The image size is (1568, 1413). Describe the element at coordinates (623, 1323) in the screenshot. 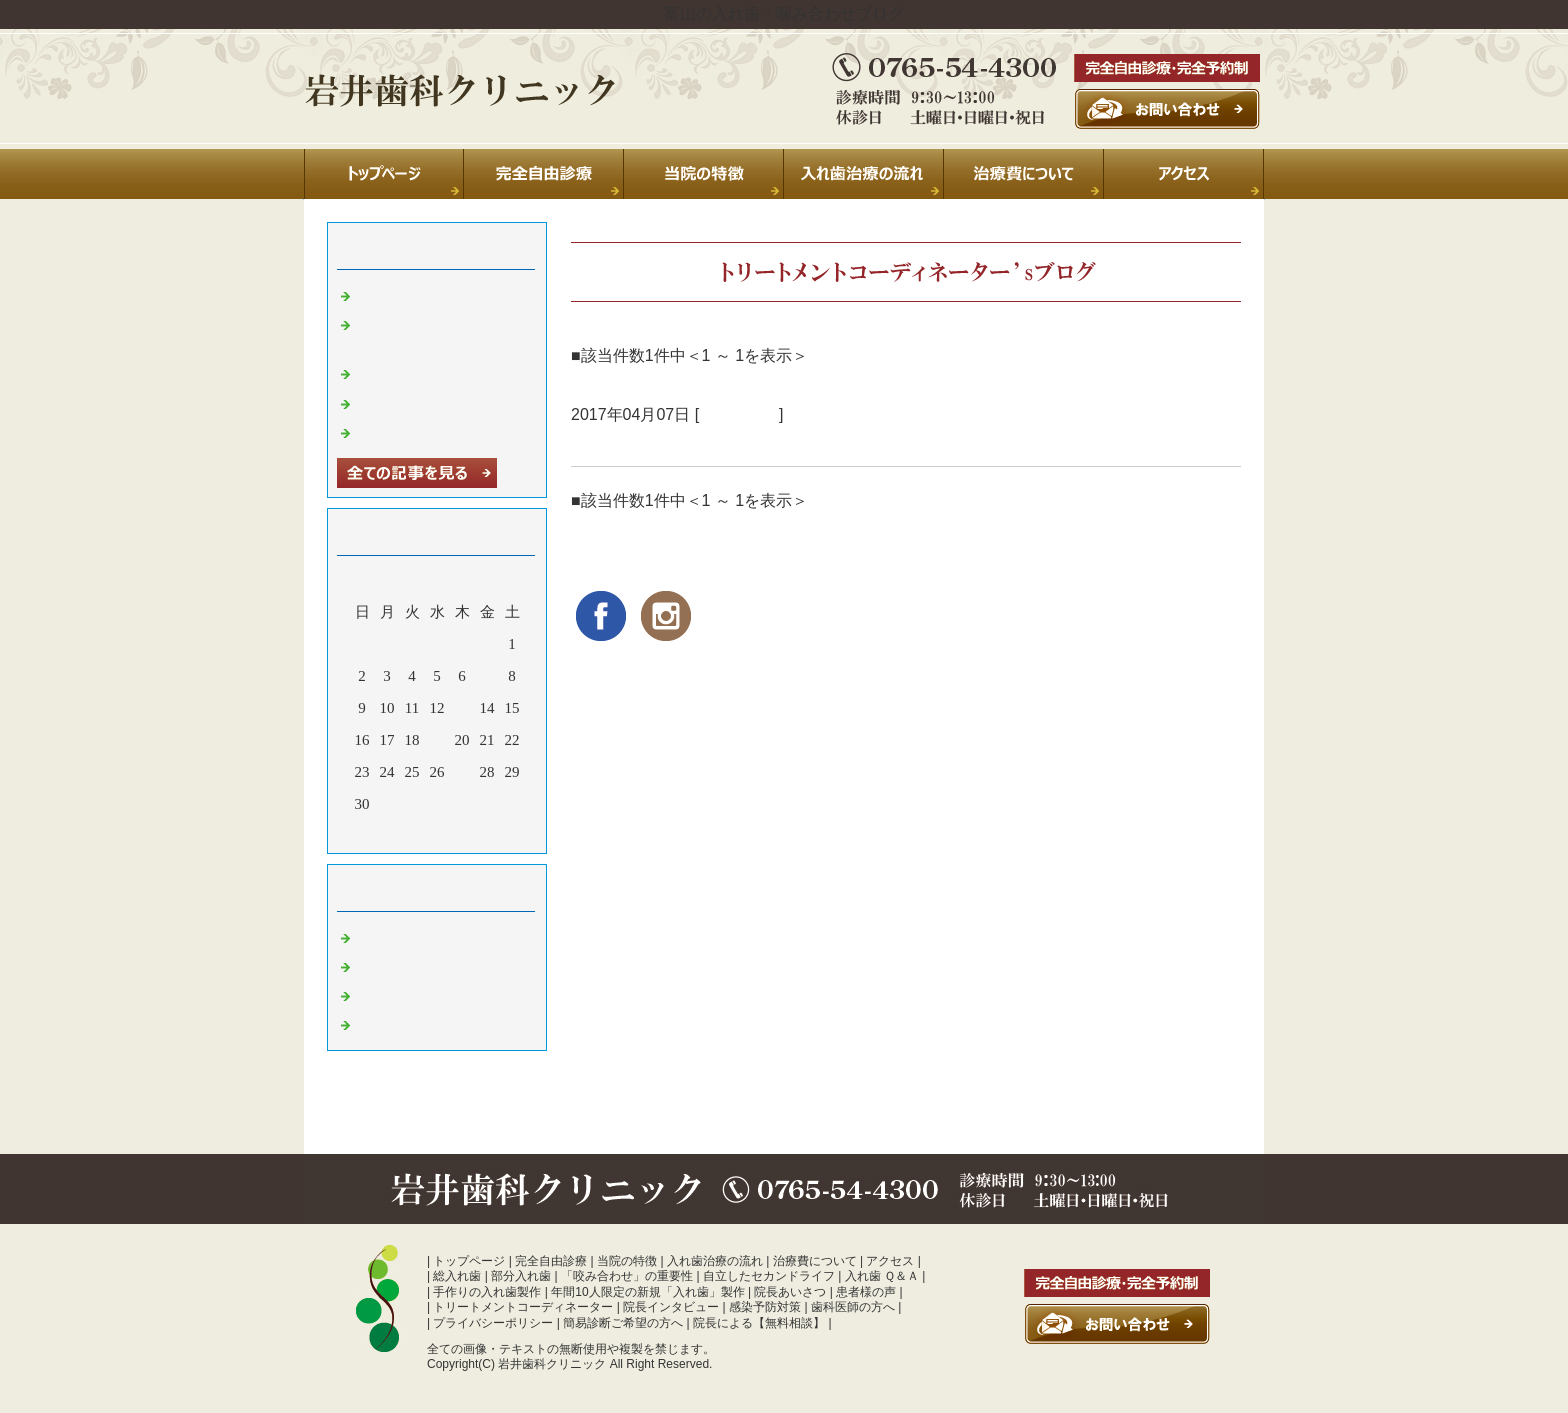

I see `簡易診断ご希望の方へ` at that location.